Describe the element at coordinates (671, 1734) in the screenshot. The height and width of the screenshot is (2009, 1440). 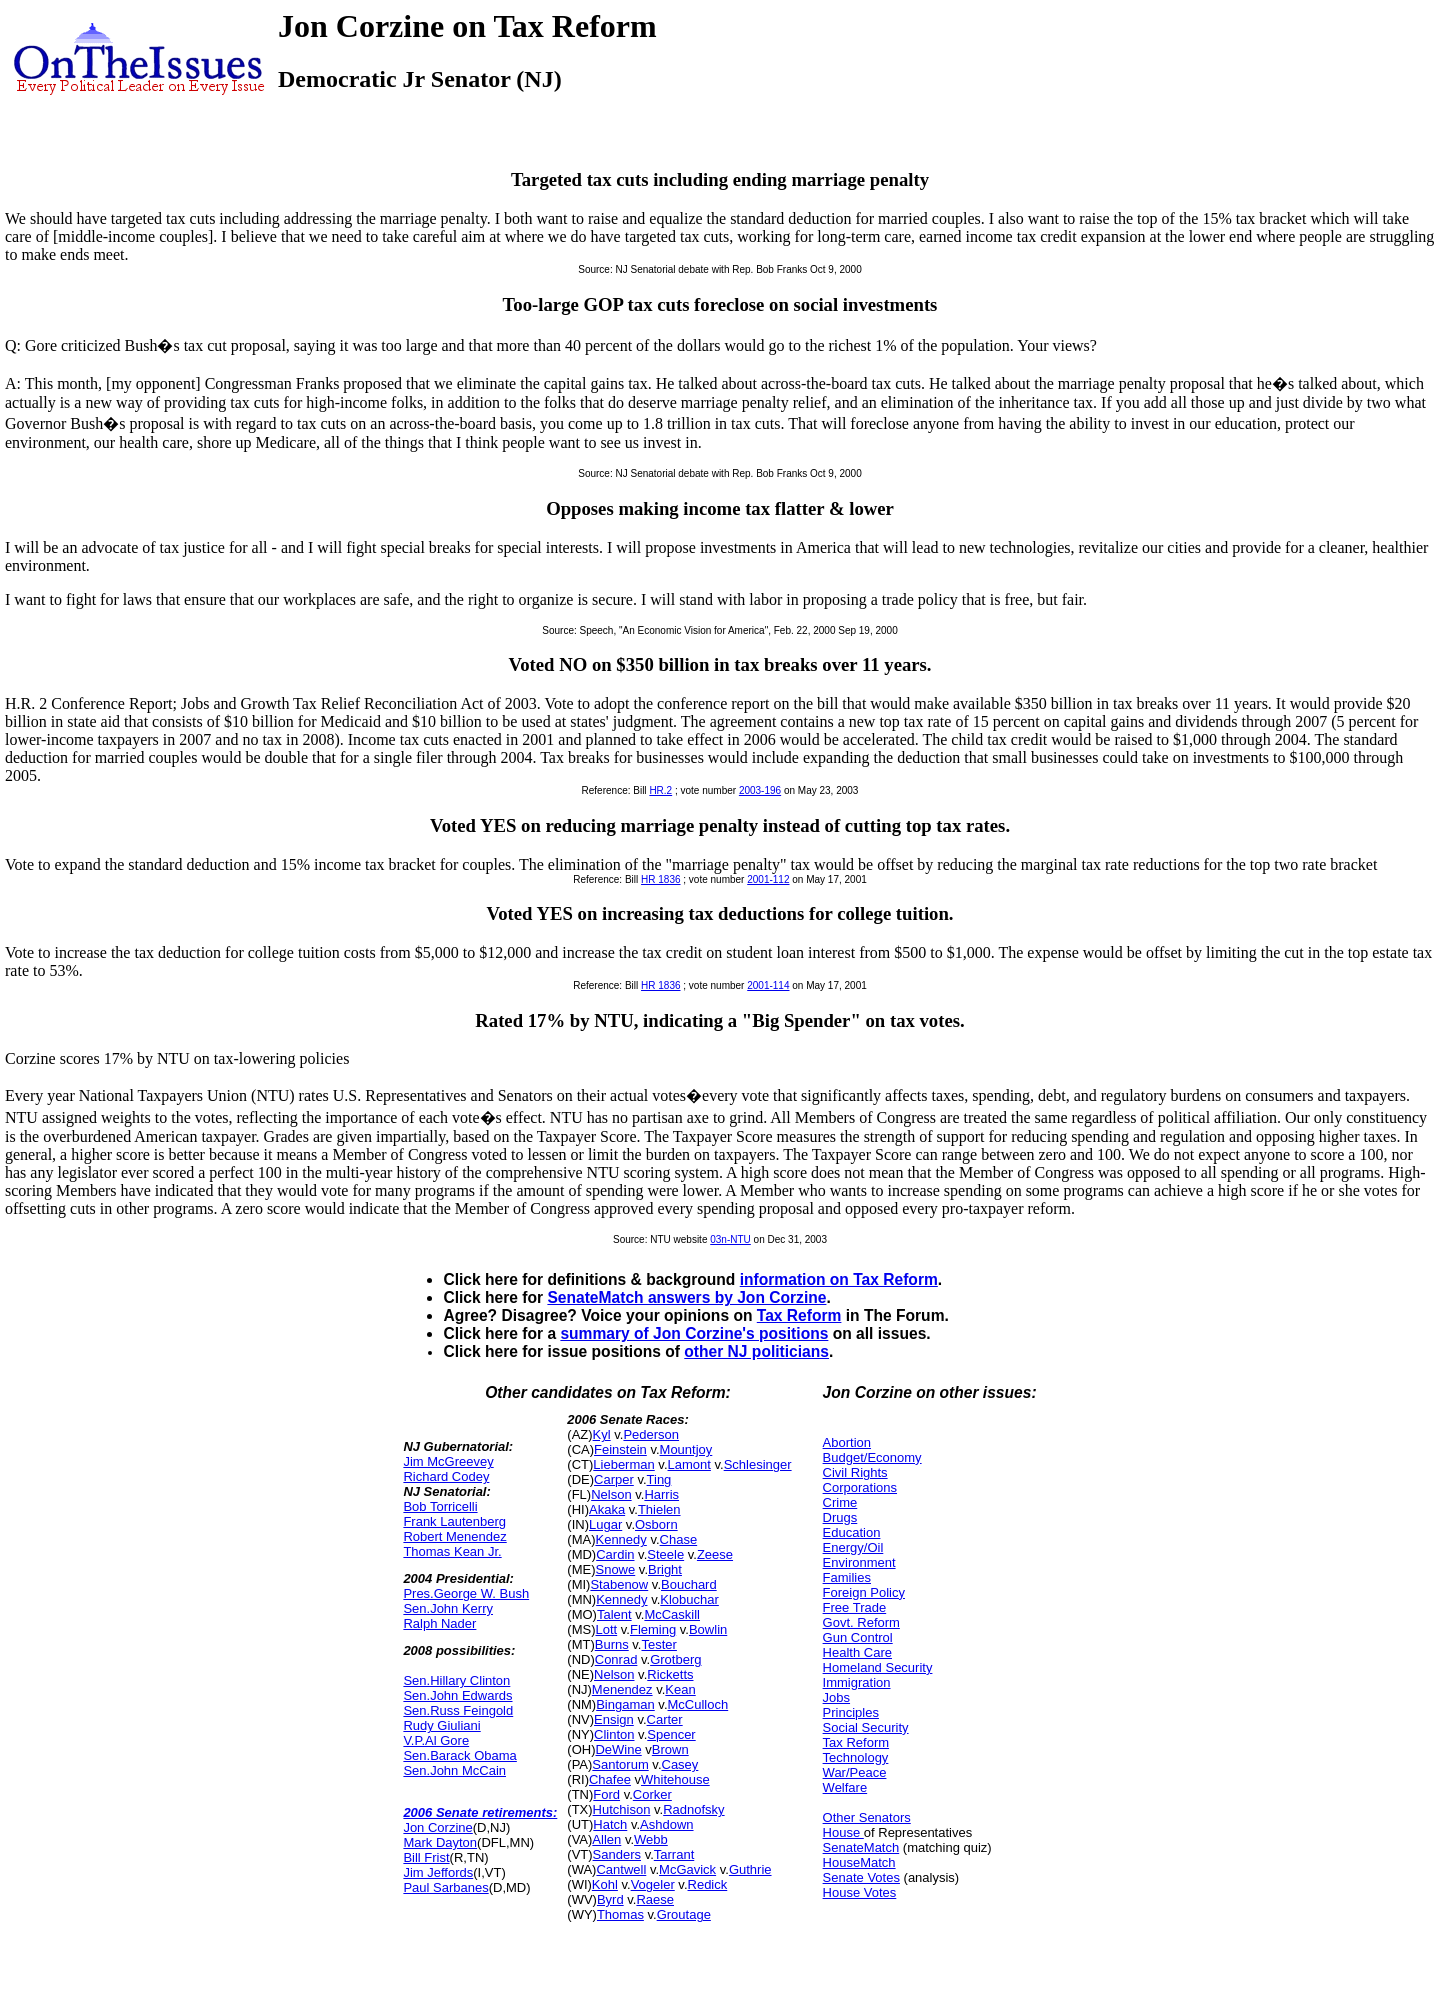
I see `Spencer` at that location.